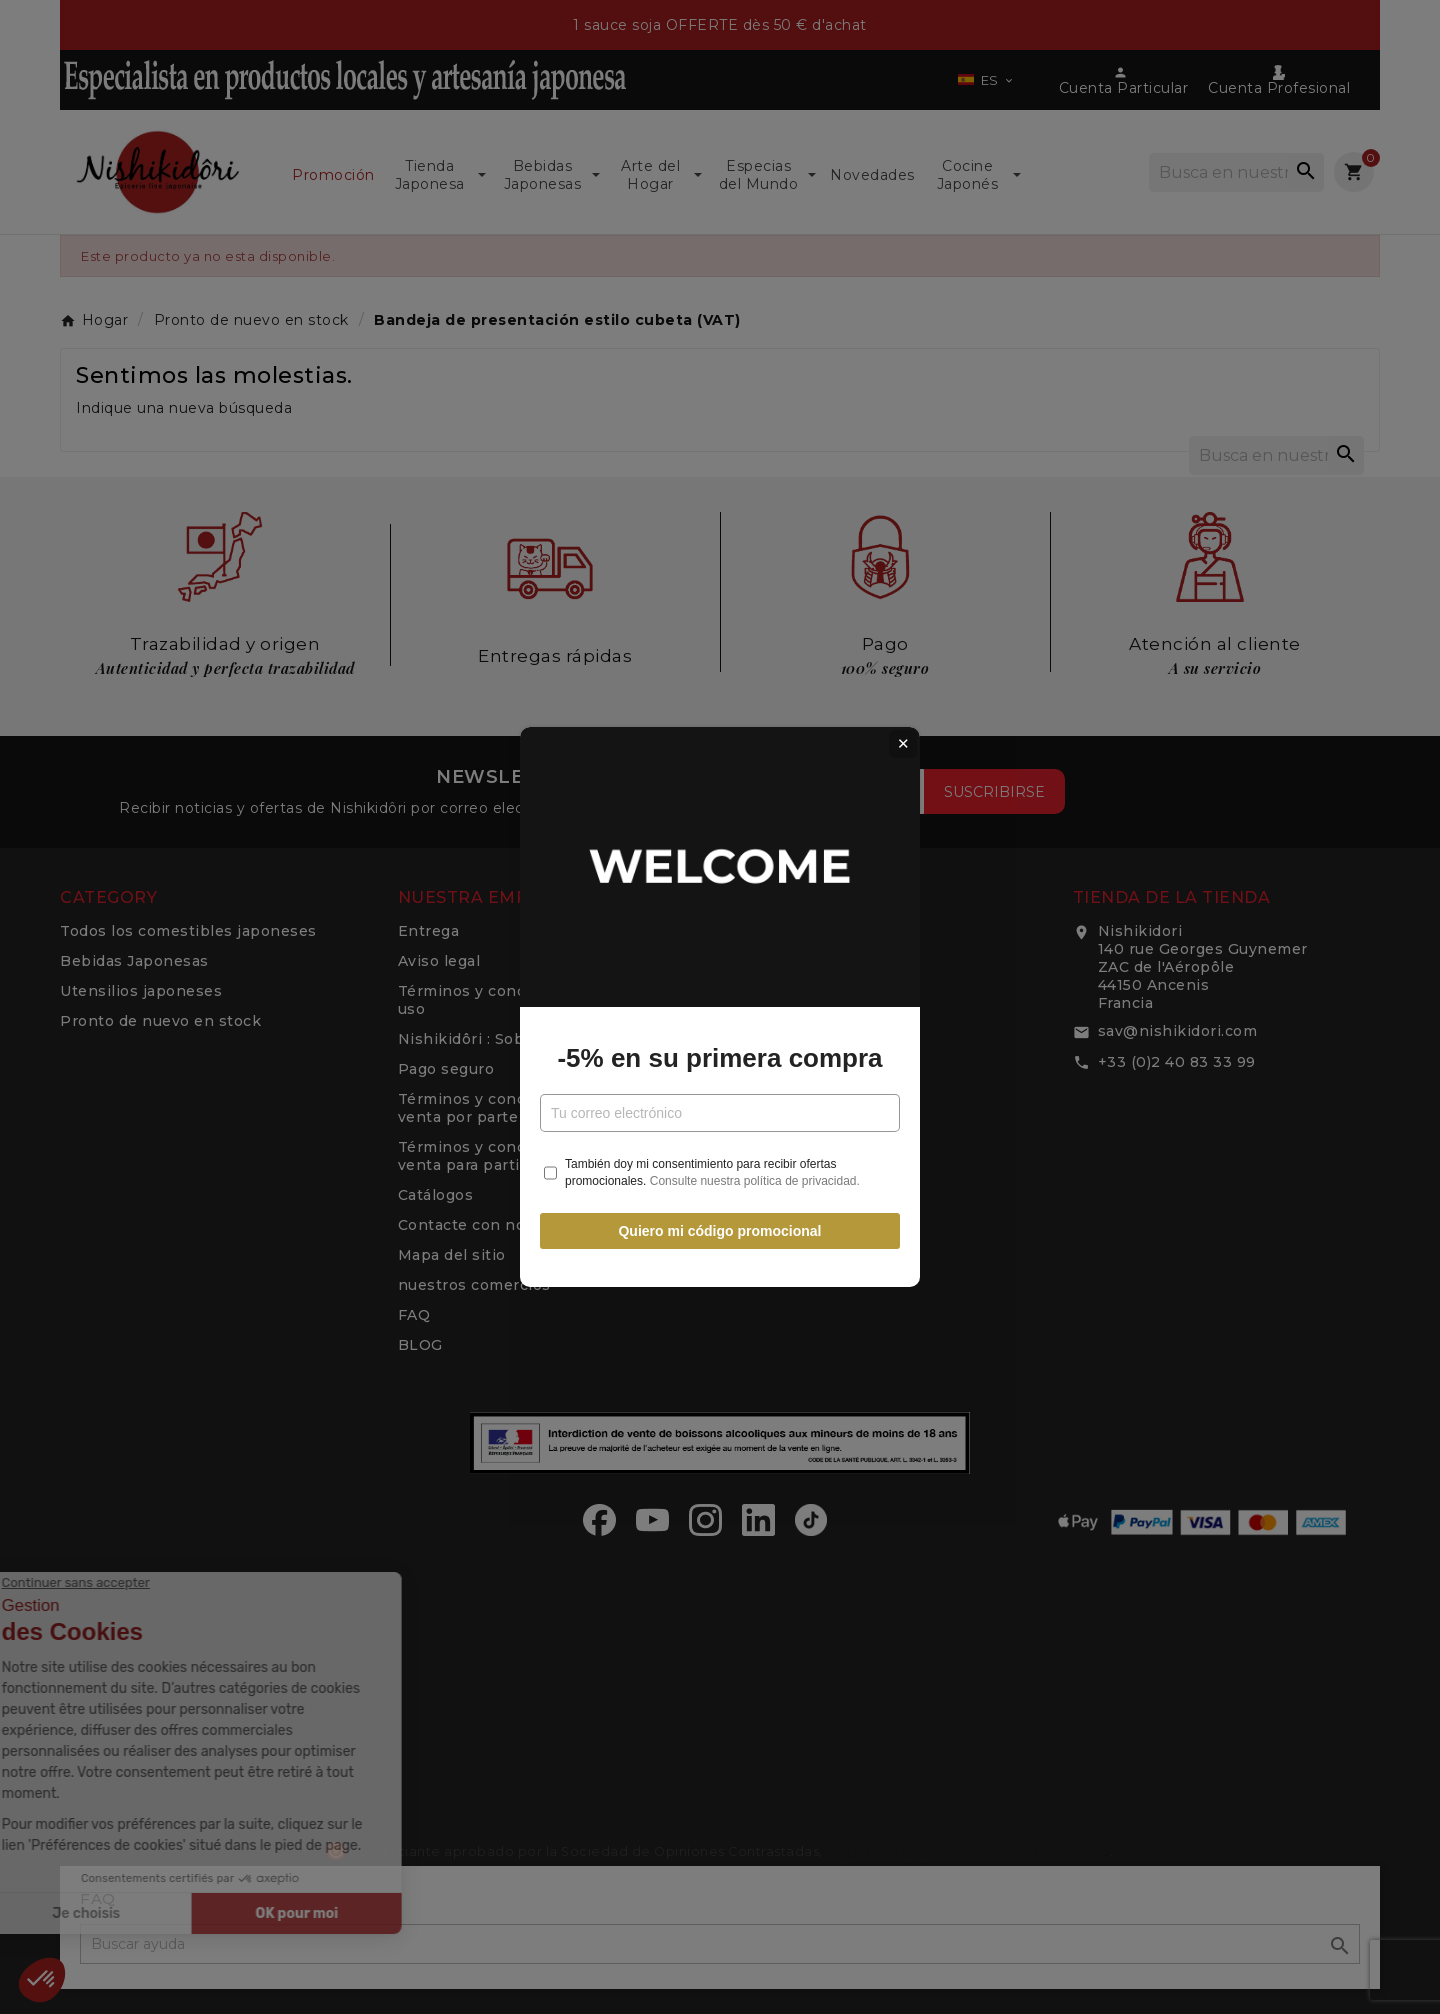 This screenshot has height=2014, width=1440. What do you see at coordinates (755, 1181) in the screenshot?
I see `Consulte nuestra política de privacidad.` at bounding box center [755, 1181].